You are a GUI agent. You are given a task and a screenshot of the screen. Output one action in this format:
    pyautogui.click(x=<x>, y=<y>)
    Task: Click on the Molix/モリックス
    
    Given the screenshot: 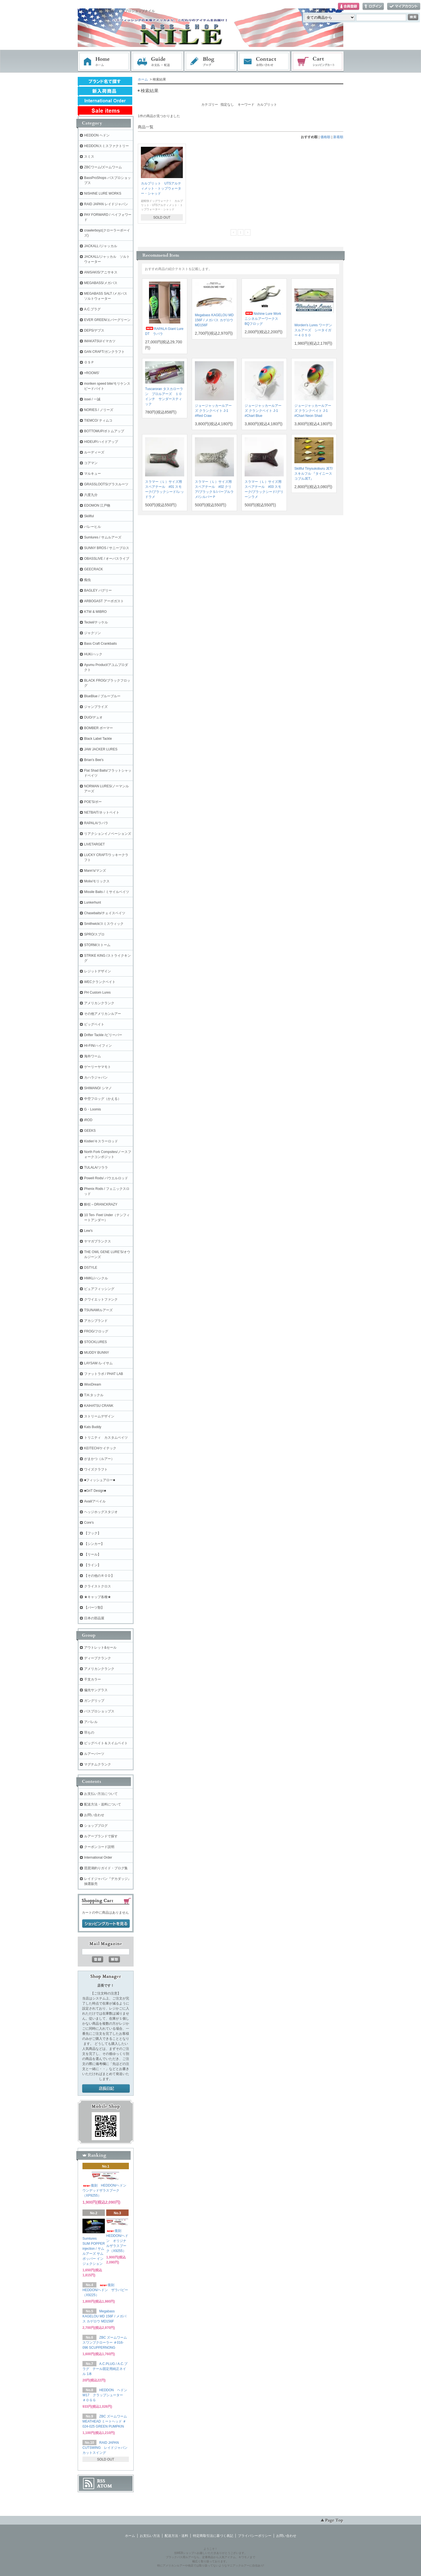 What is the action you would take?
    pyautogui.click(x=97, y=881)
    